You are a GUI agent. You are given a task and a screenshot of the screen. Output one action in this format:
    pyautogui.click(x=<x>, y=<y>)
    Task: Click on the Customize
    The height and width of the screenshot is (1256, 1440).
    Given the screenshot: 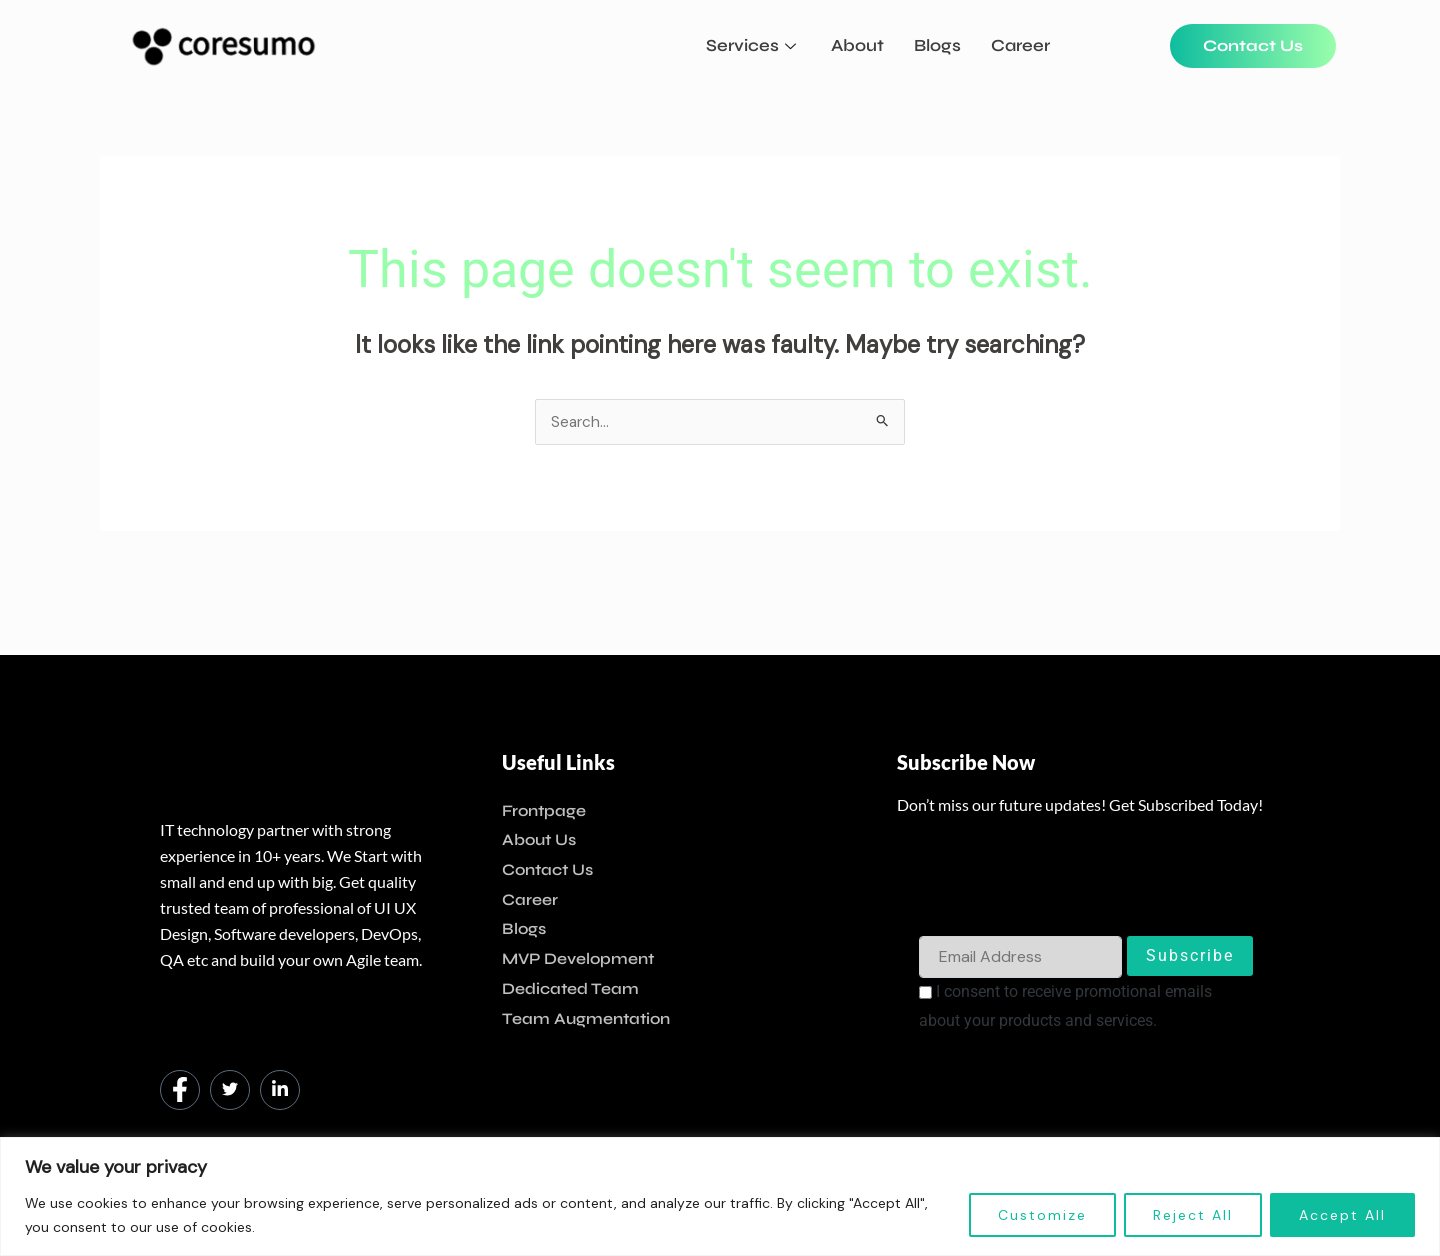 What is the action you would take?
    pyautogui.click(x=1042, y=1215)
    